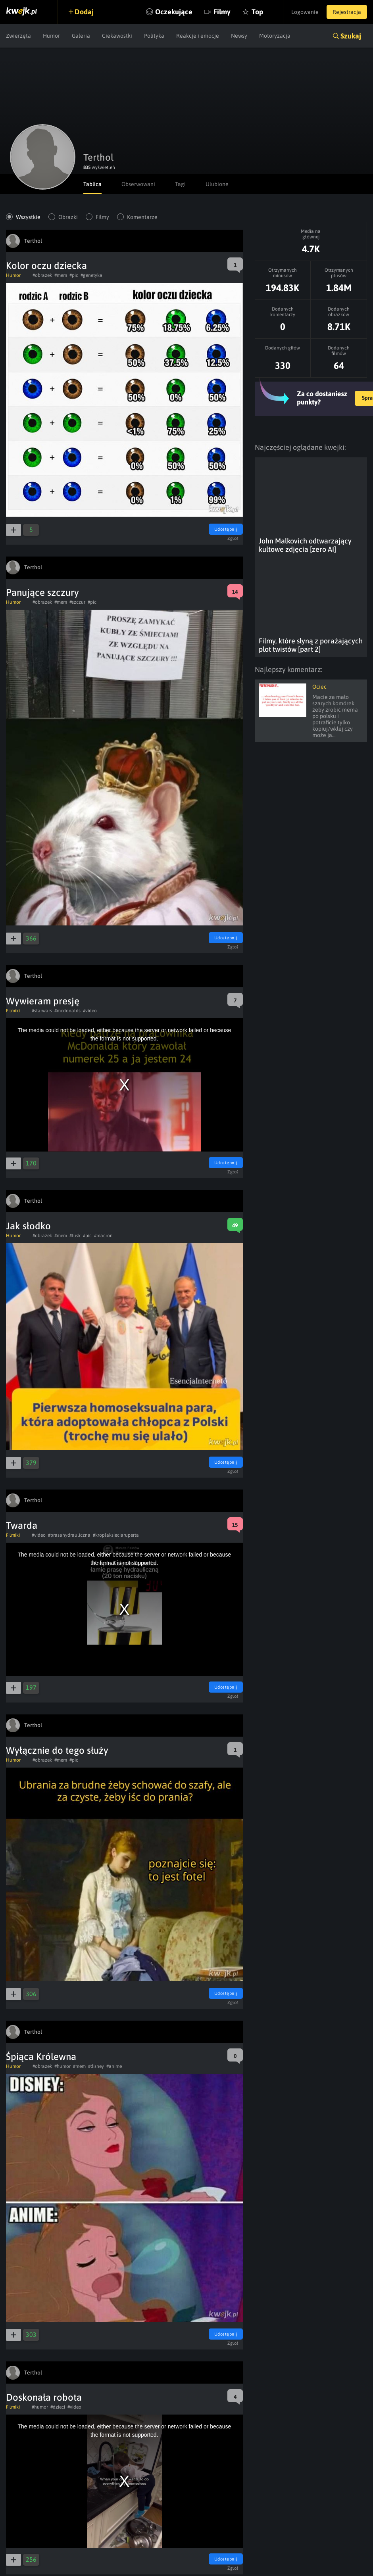  What do you see at coordinates (46, 265) in the screenshot?
I see `Kolor oczu dziecka` at bounding box center [46, 265].